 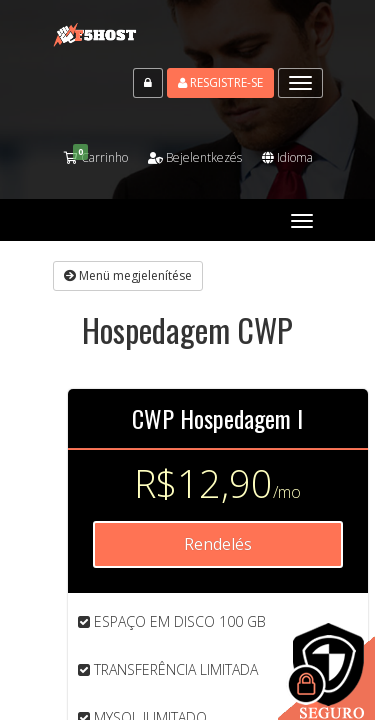 I want to click on Menü megjelenítése, so click(x=128, y=275).